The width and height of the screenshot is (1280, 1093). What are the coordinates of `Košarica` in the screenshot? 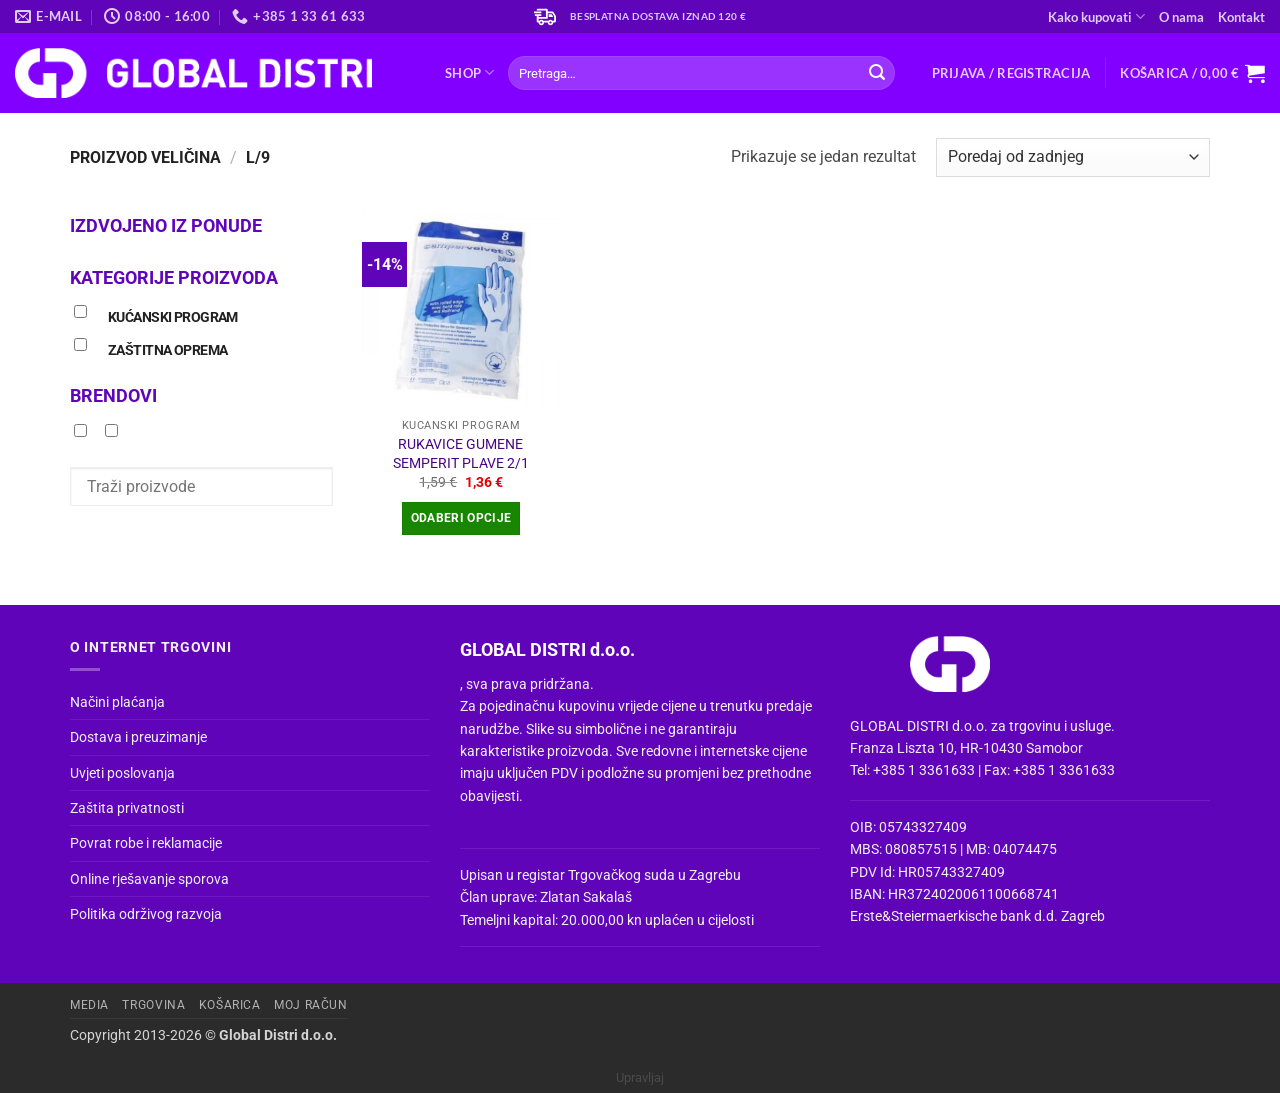 It's located at (230, 1005).